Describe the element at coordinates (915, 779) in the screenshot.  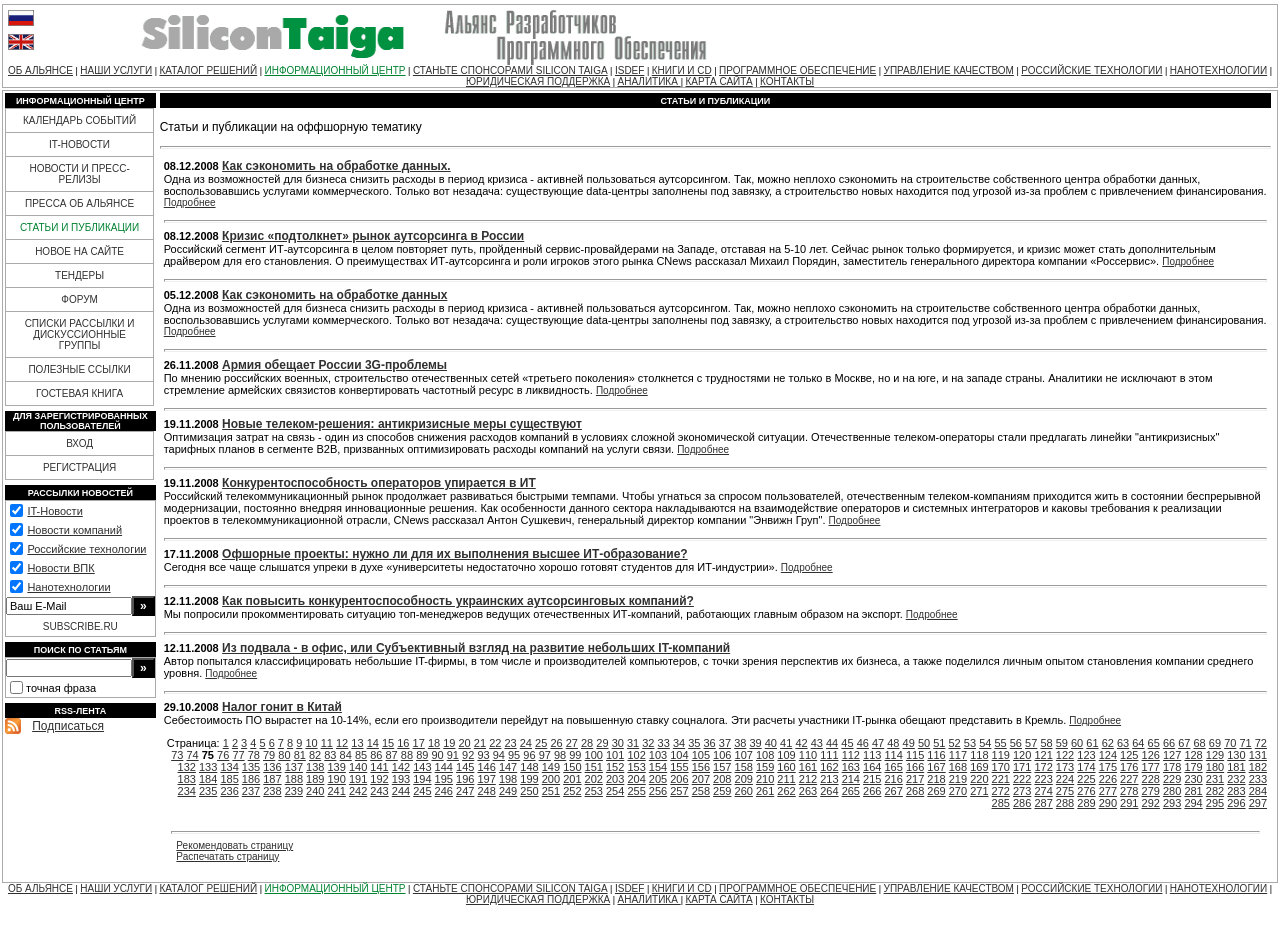
I see `217` at that location.